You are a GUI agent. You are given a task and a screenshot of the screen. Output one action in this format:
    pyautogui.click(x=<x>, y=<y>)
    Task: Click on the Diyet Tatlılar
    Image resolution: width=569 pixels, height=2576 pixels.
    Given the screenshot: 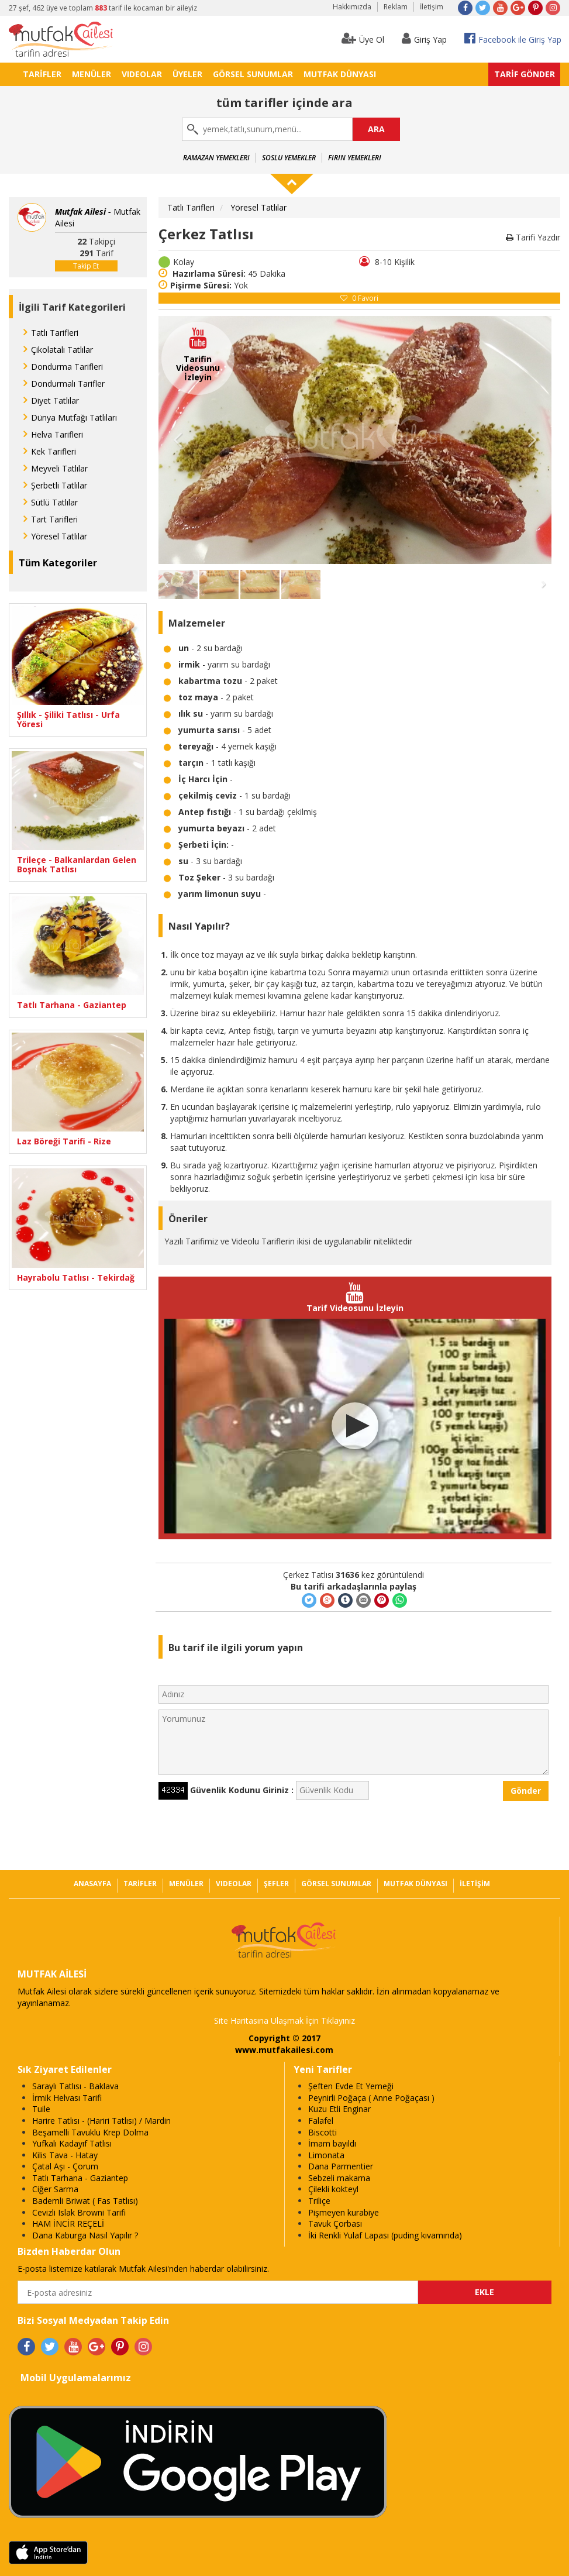 What is the action you would take?
    pyautogui.click(x=55, y=400)
    